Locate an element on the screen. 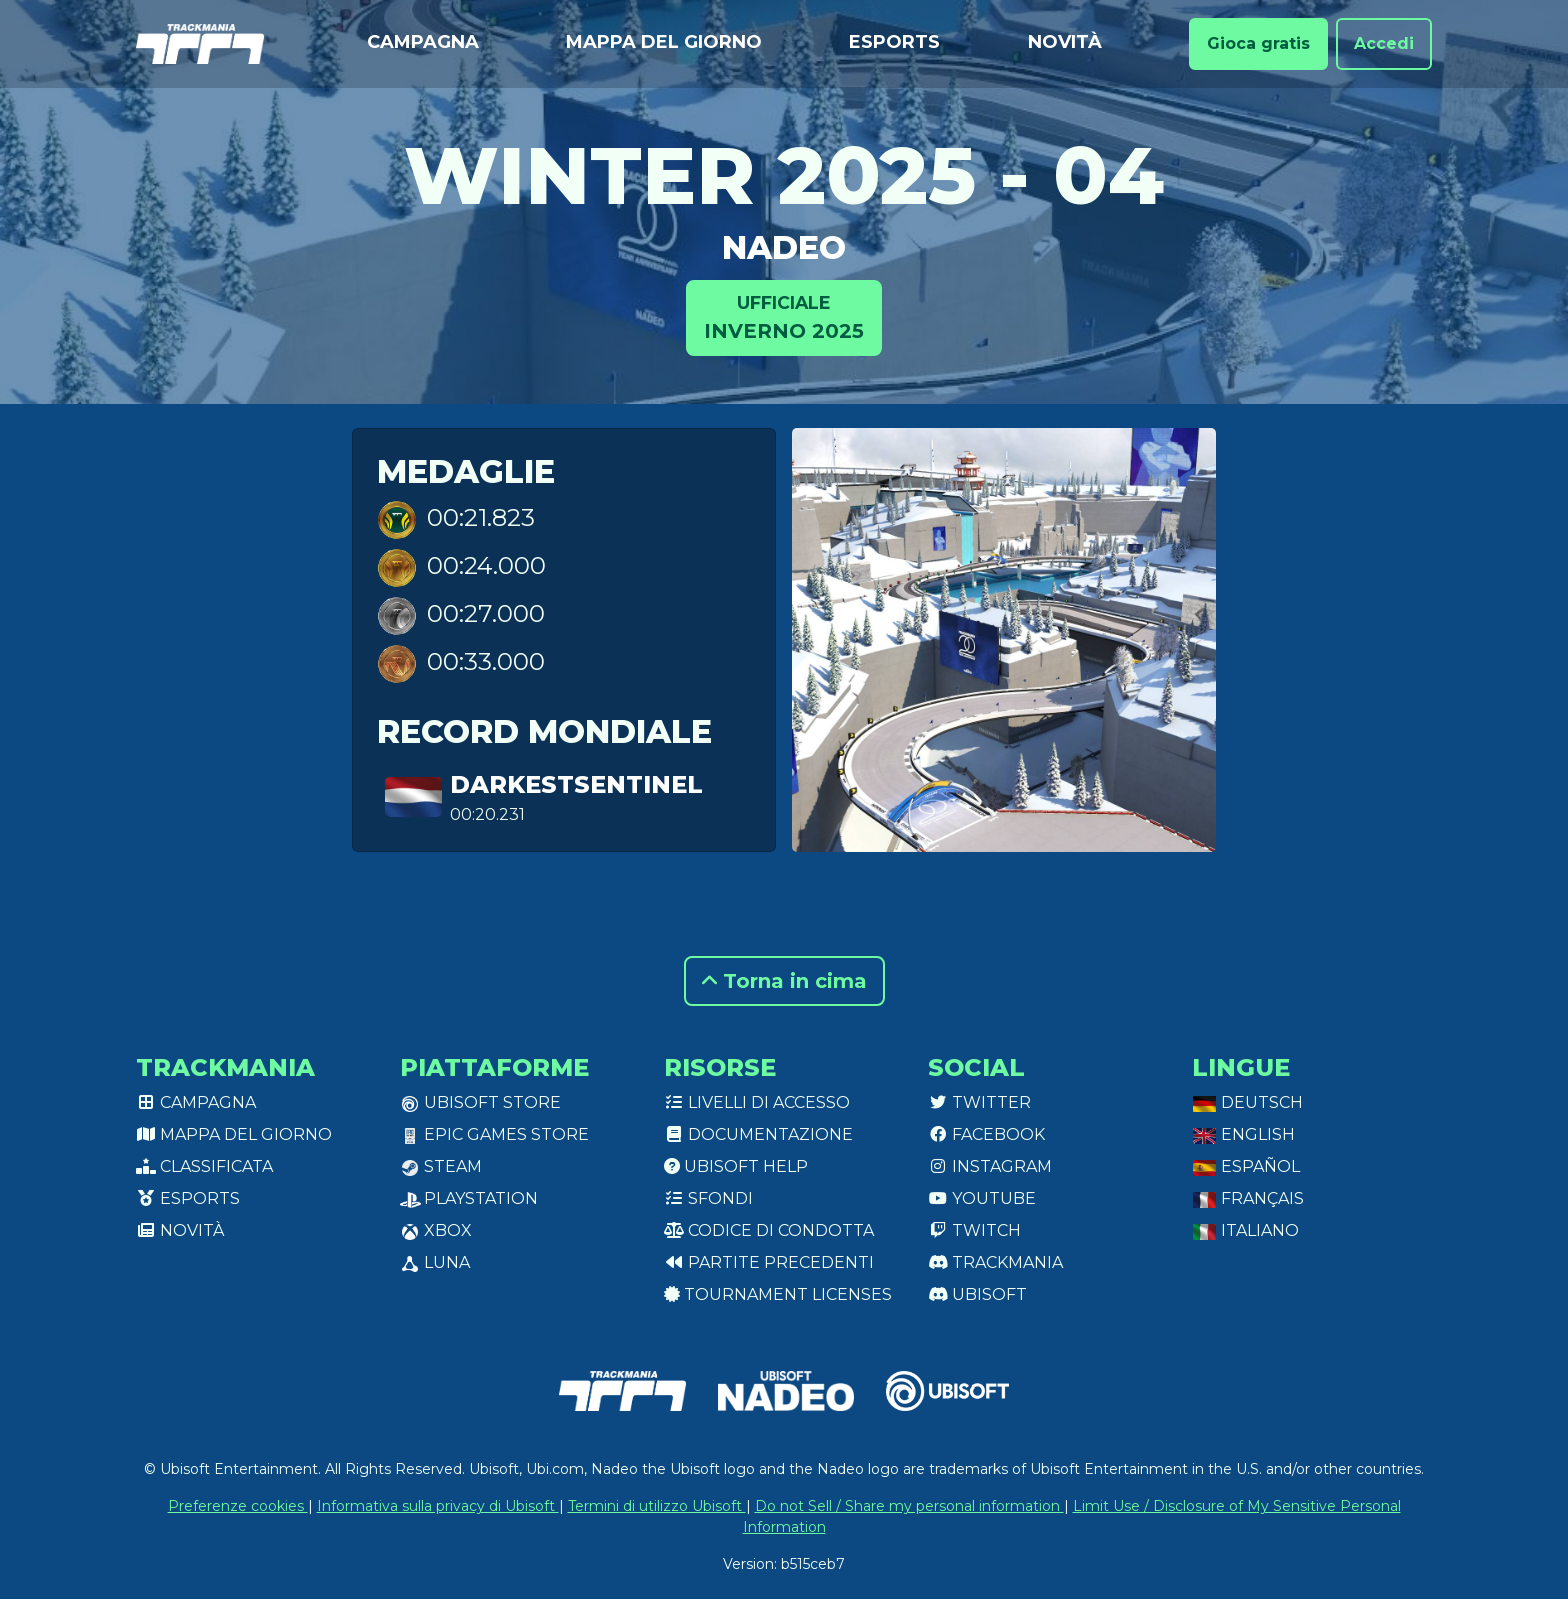  Torna in cima is located at coordinates (784, 981).